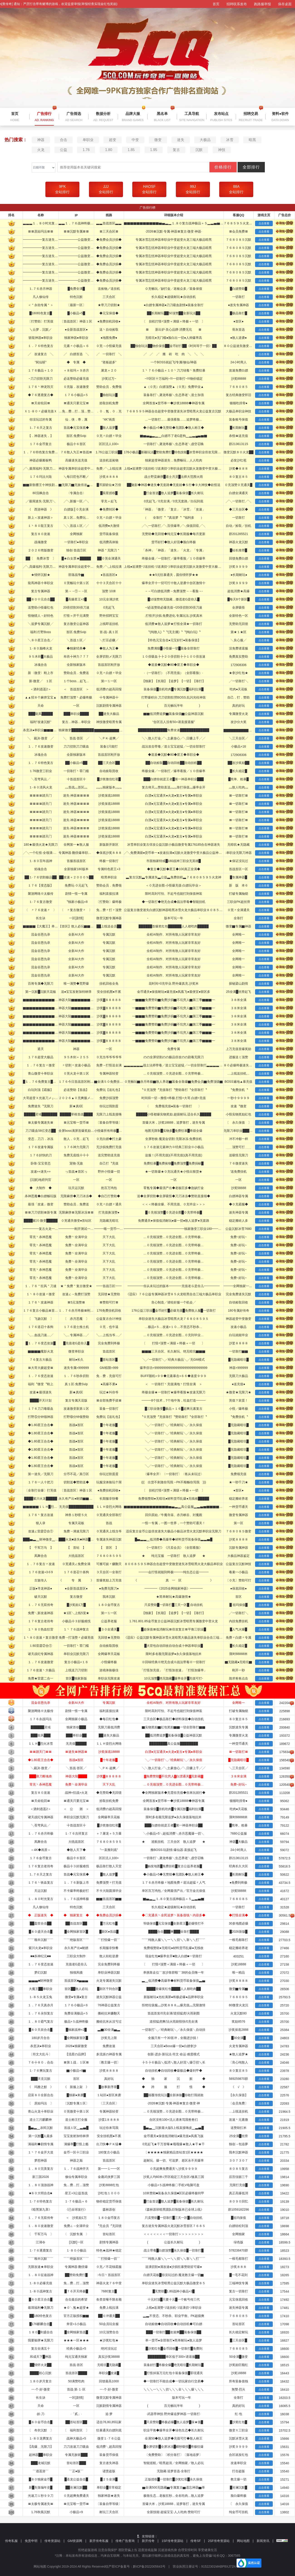 The image size is (295, 2576). Describe the element at coordinates (41, 476) in the screenshot. I see `１７６玛法大陆` at that location.